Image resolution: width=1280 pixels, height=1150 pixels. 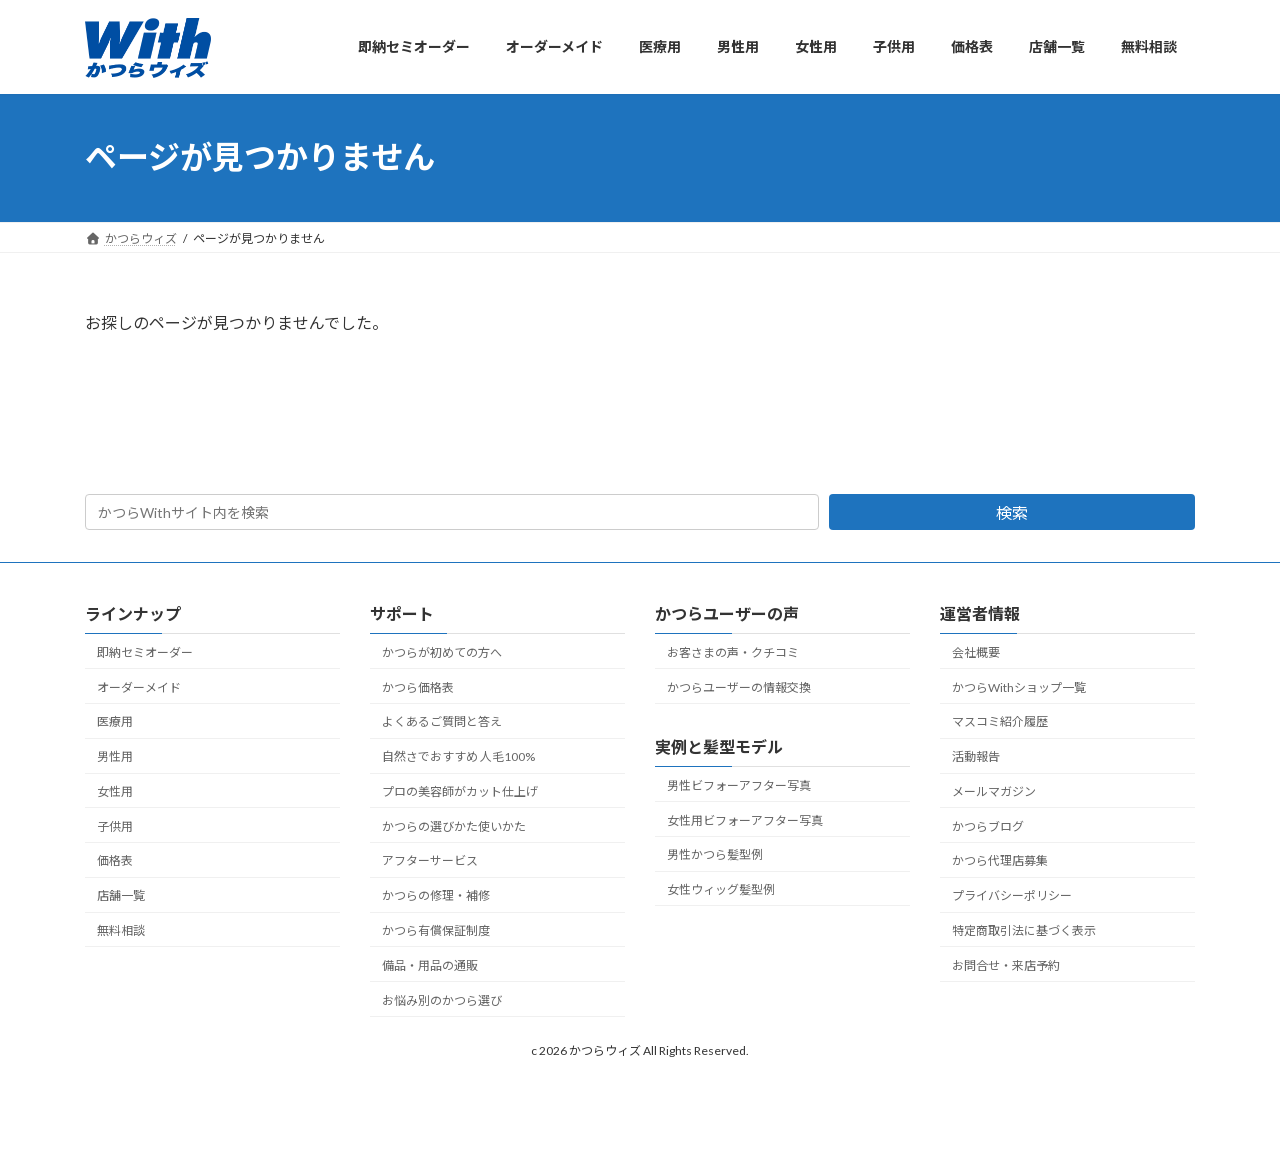 What do you see at coordinates (1019, 687) in the screenshot?
I see `かつらWithショップ一覧` at bounding box center [1019, 687].